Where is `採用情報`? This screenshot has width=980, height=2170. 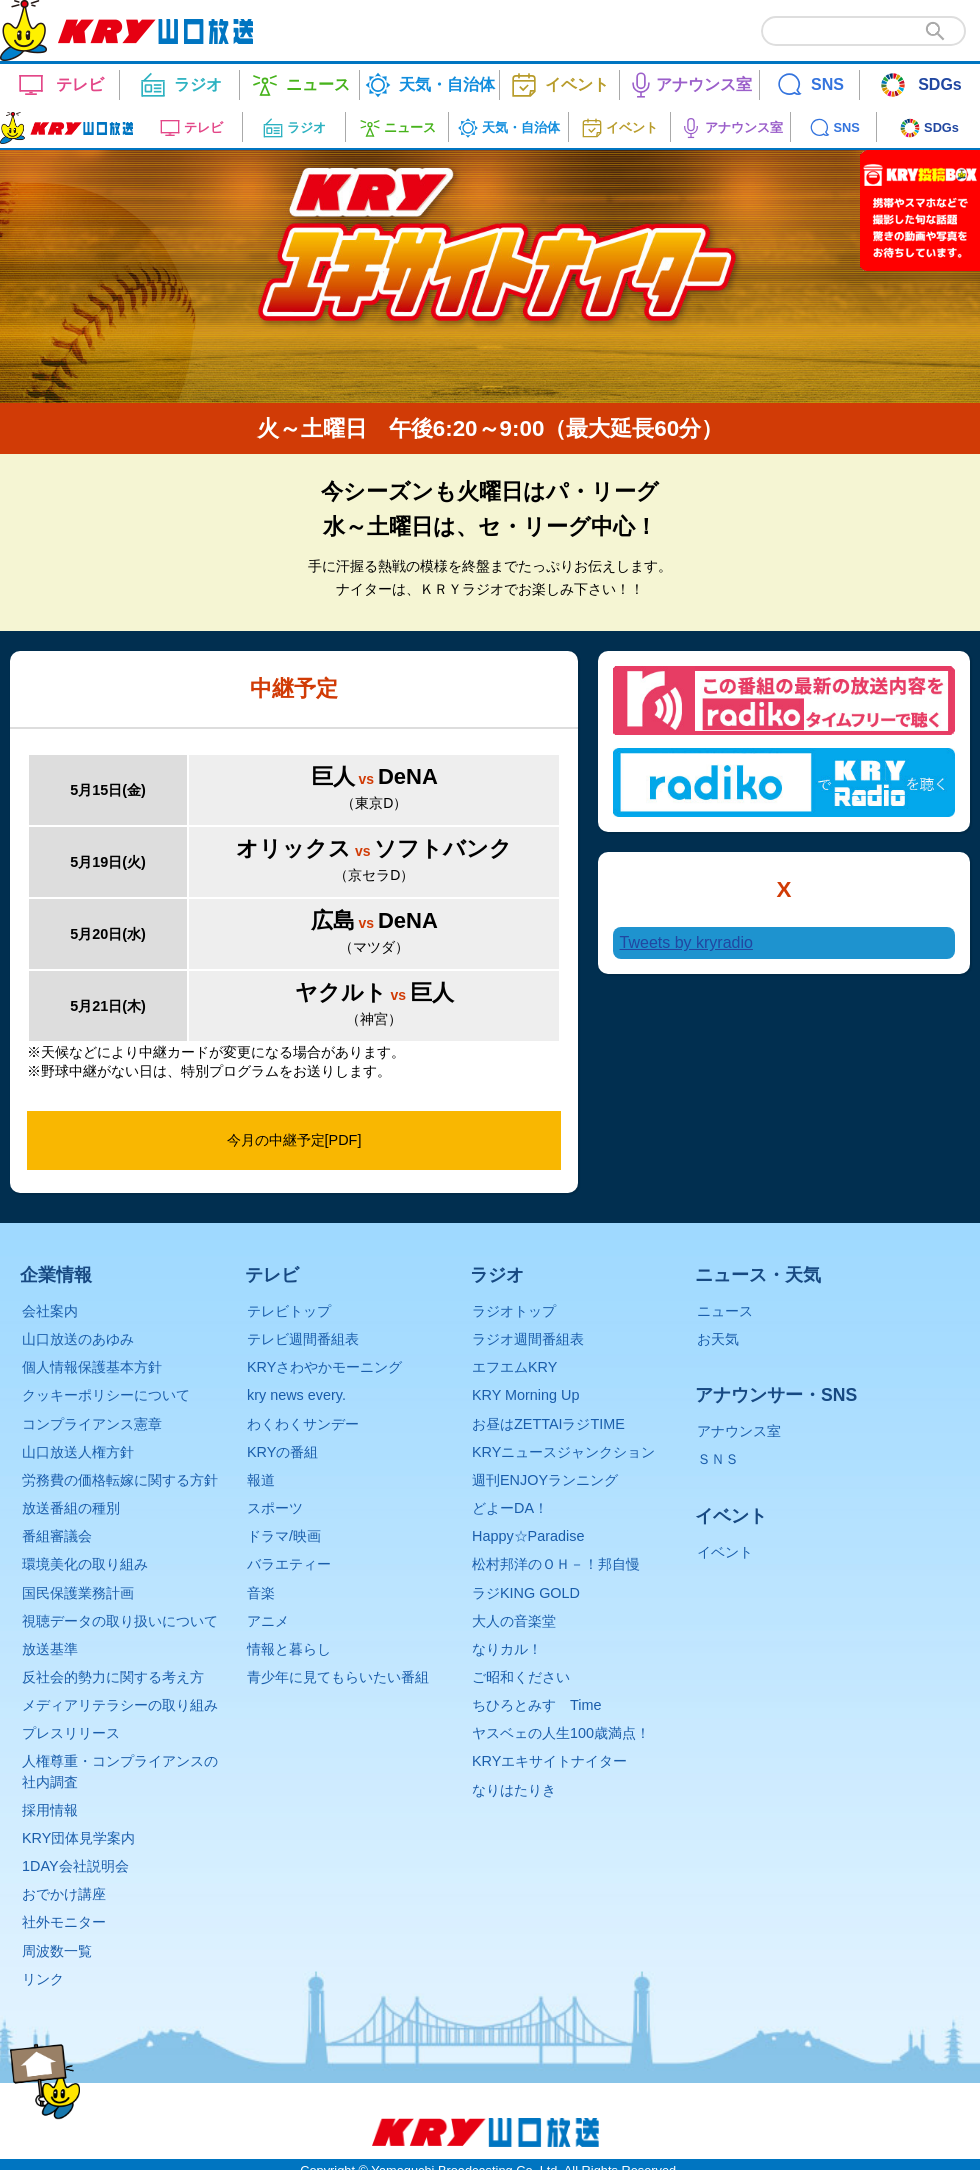 採用情報 is located at coordinates (50, 1810).